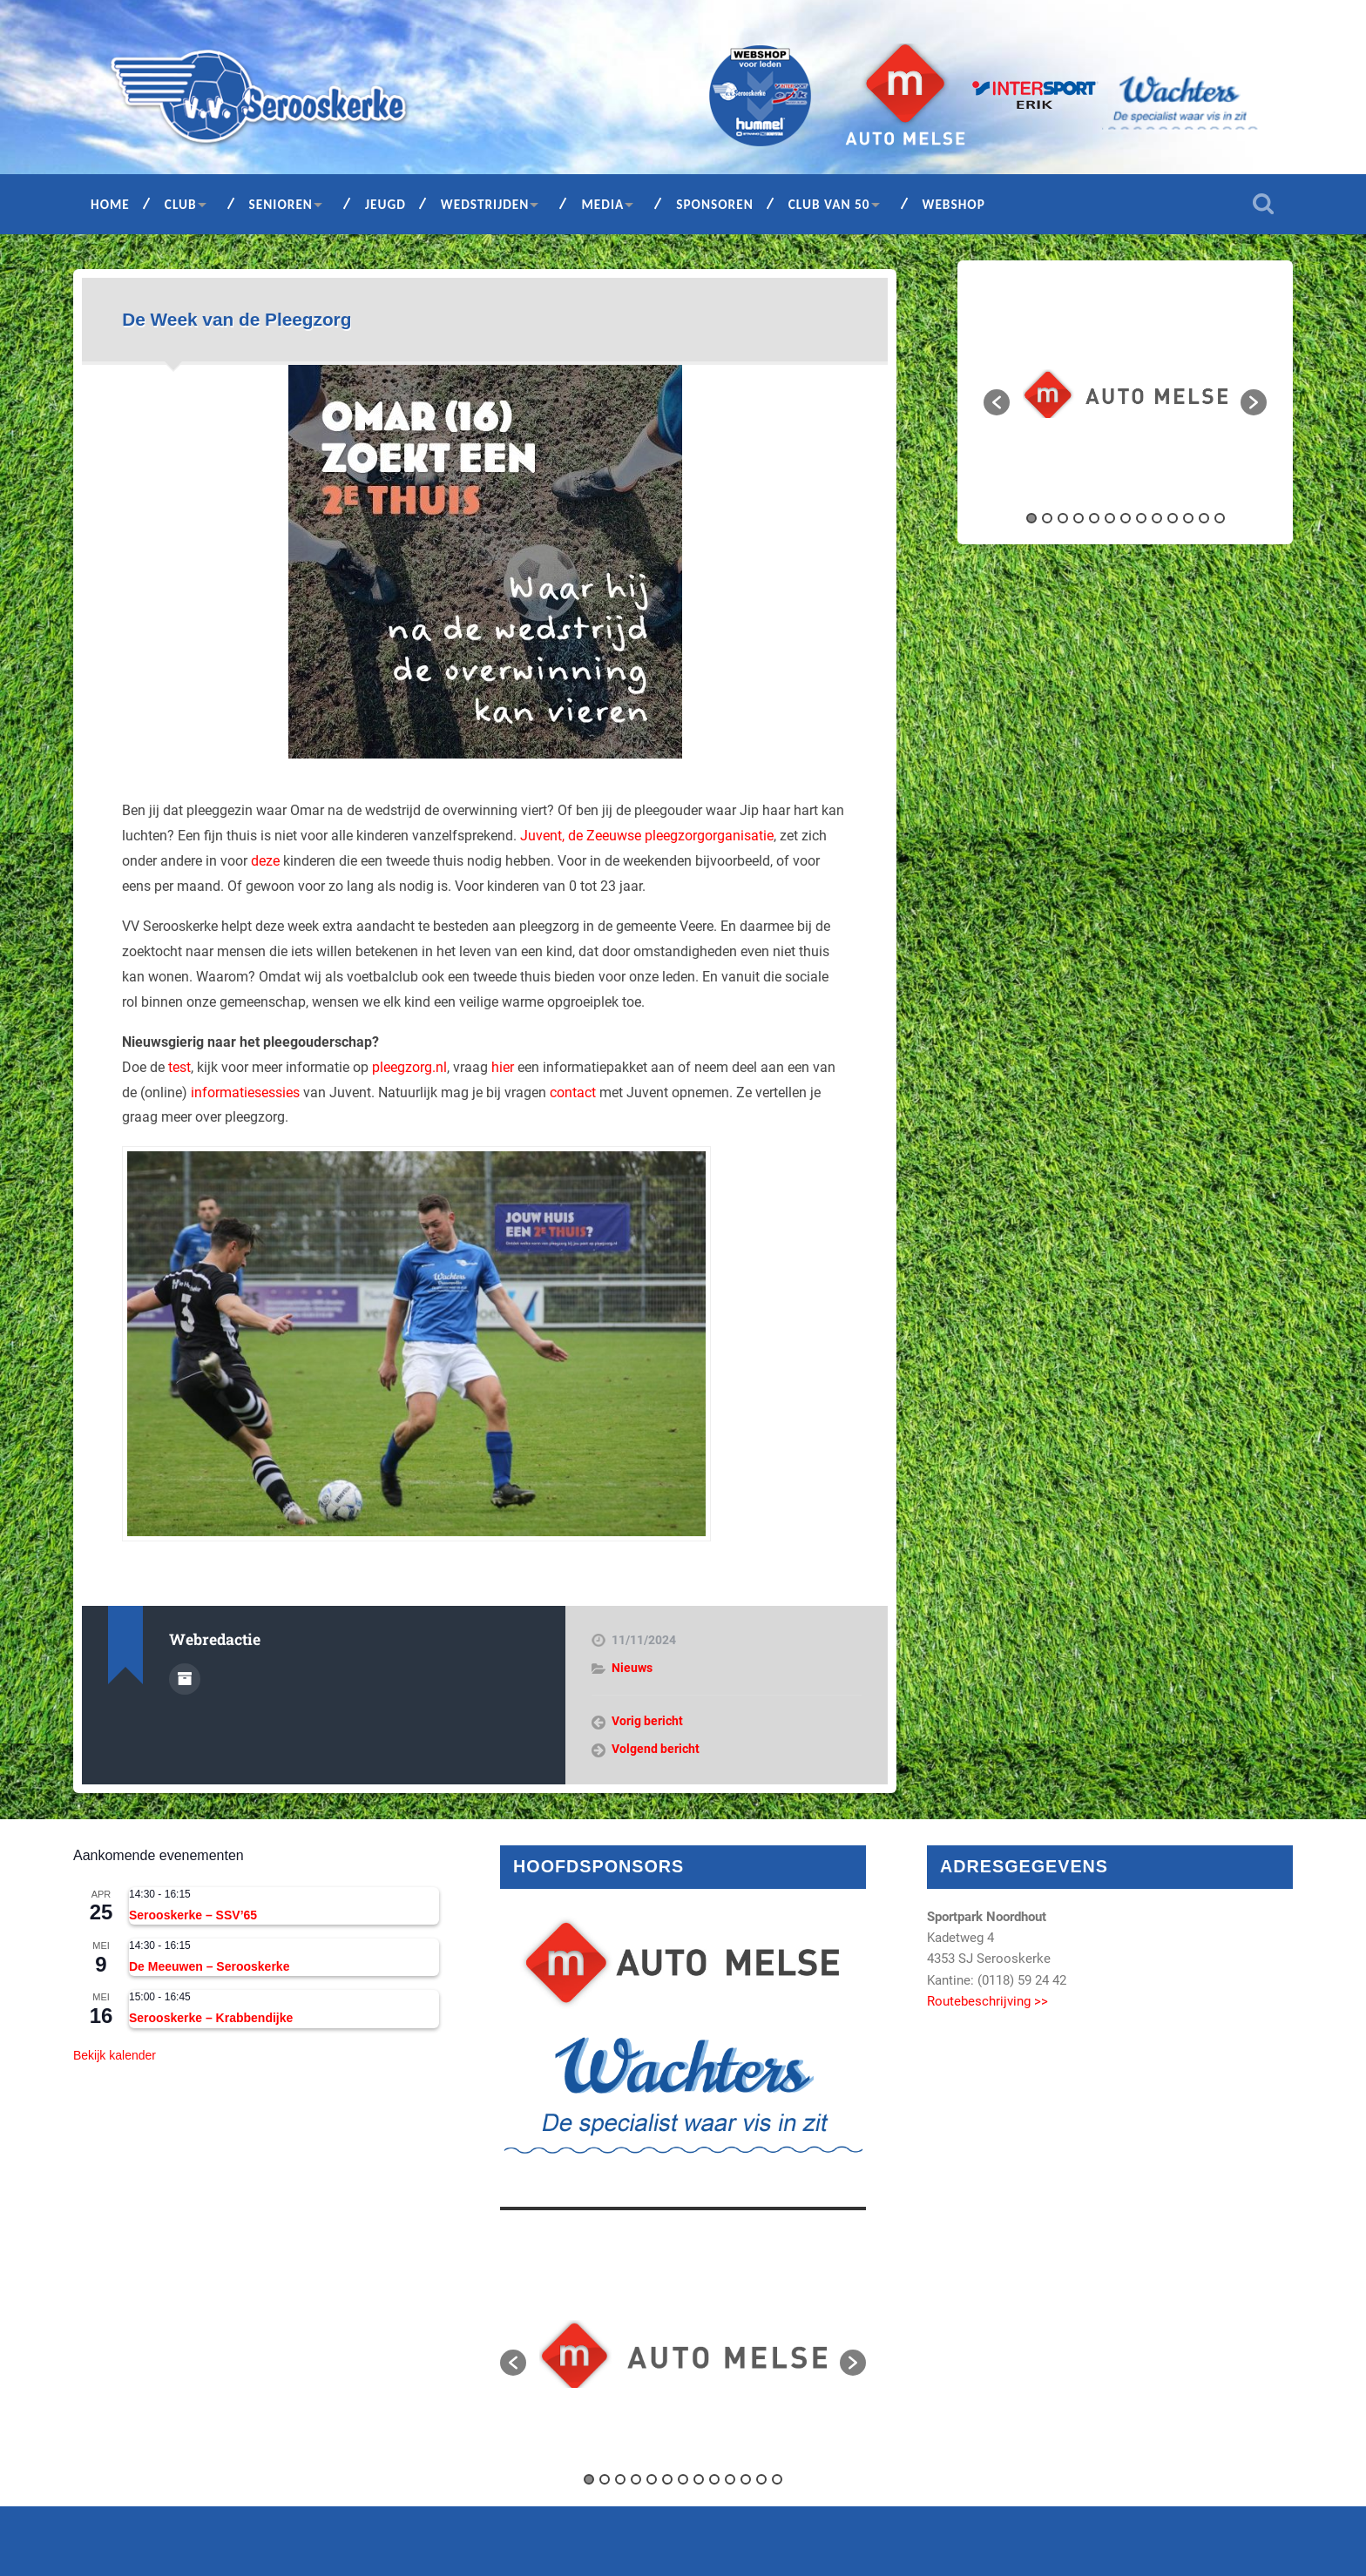 Image resolution: width=1366 pixels, height=2576 pixels. I want to click on 10 [button], so click(1172, 518).